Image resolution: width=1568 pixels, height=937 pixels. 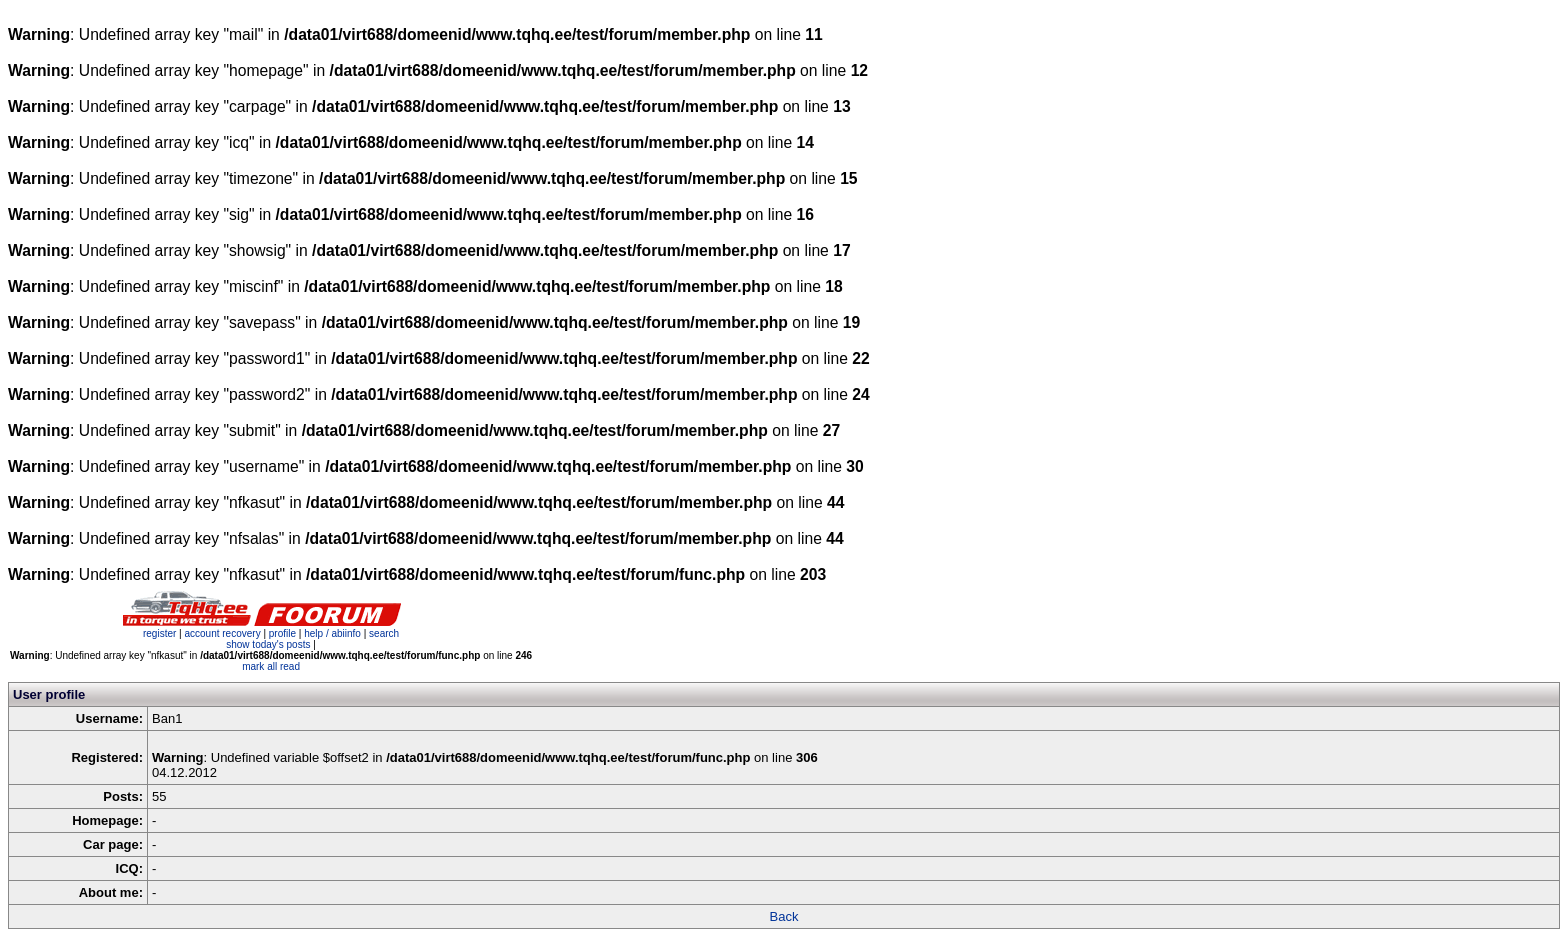 What do you see at coordinates (159, 633) in the screenshot?
I see `register` at bounding box center [159, 633].